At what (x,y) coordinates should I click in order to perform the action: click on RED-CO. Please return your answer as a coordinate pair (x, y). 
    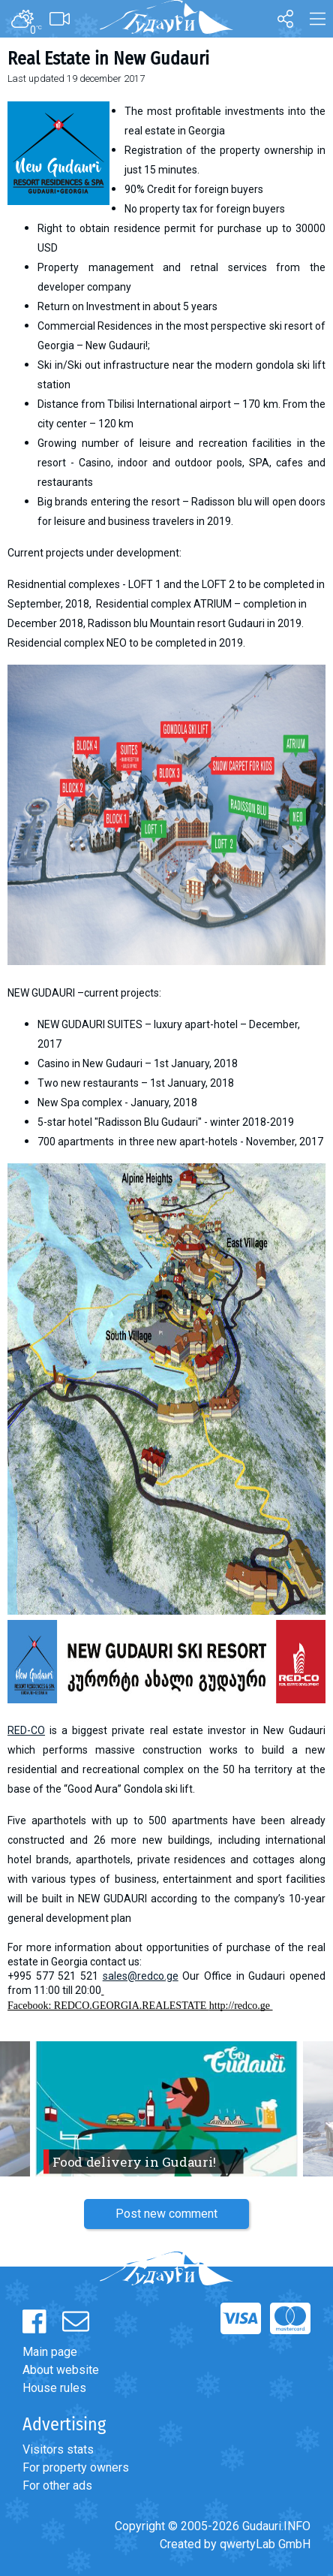
    Looking at the image, I should click on (26, 1730).